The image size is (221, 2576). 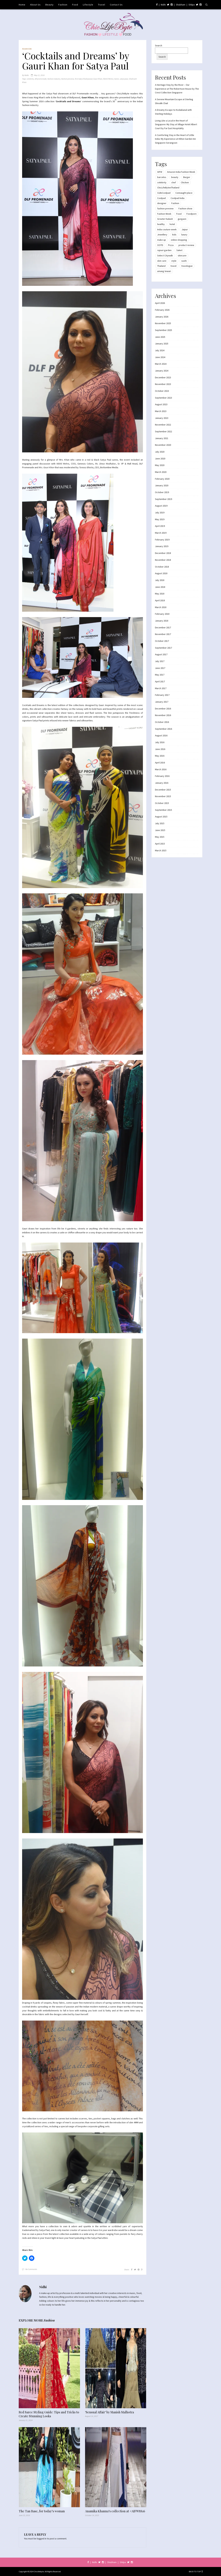 What do you see at coordinates (173, 265) in the screenshot?
I see `travel [travel (22 items)]` at bounding box center [173, 265].